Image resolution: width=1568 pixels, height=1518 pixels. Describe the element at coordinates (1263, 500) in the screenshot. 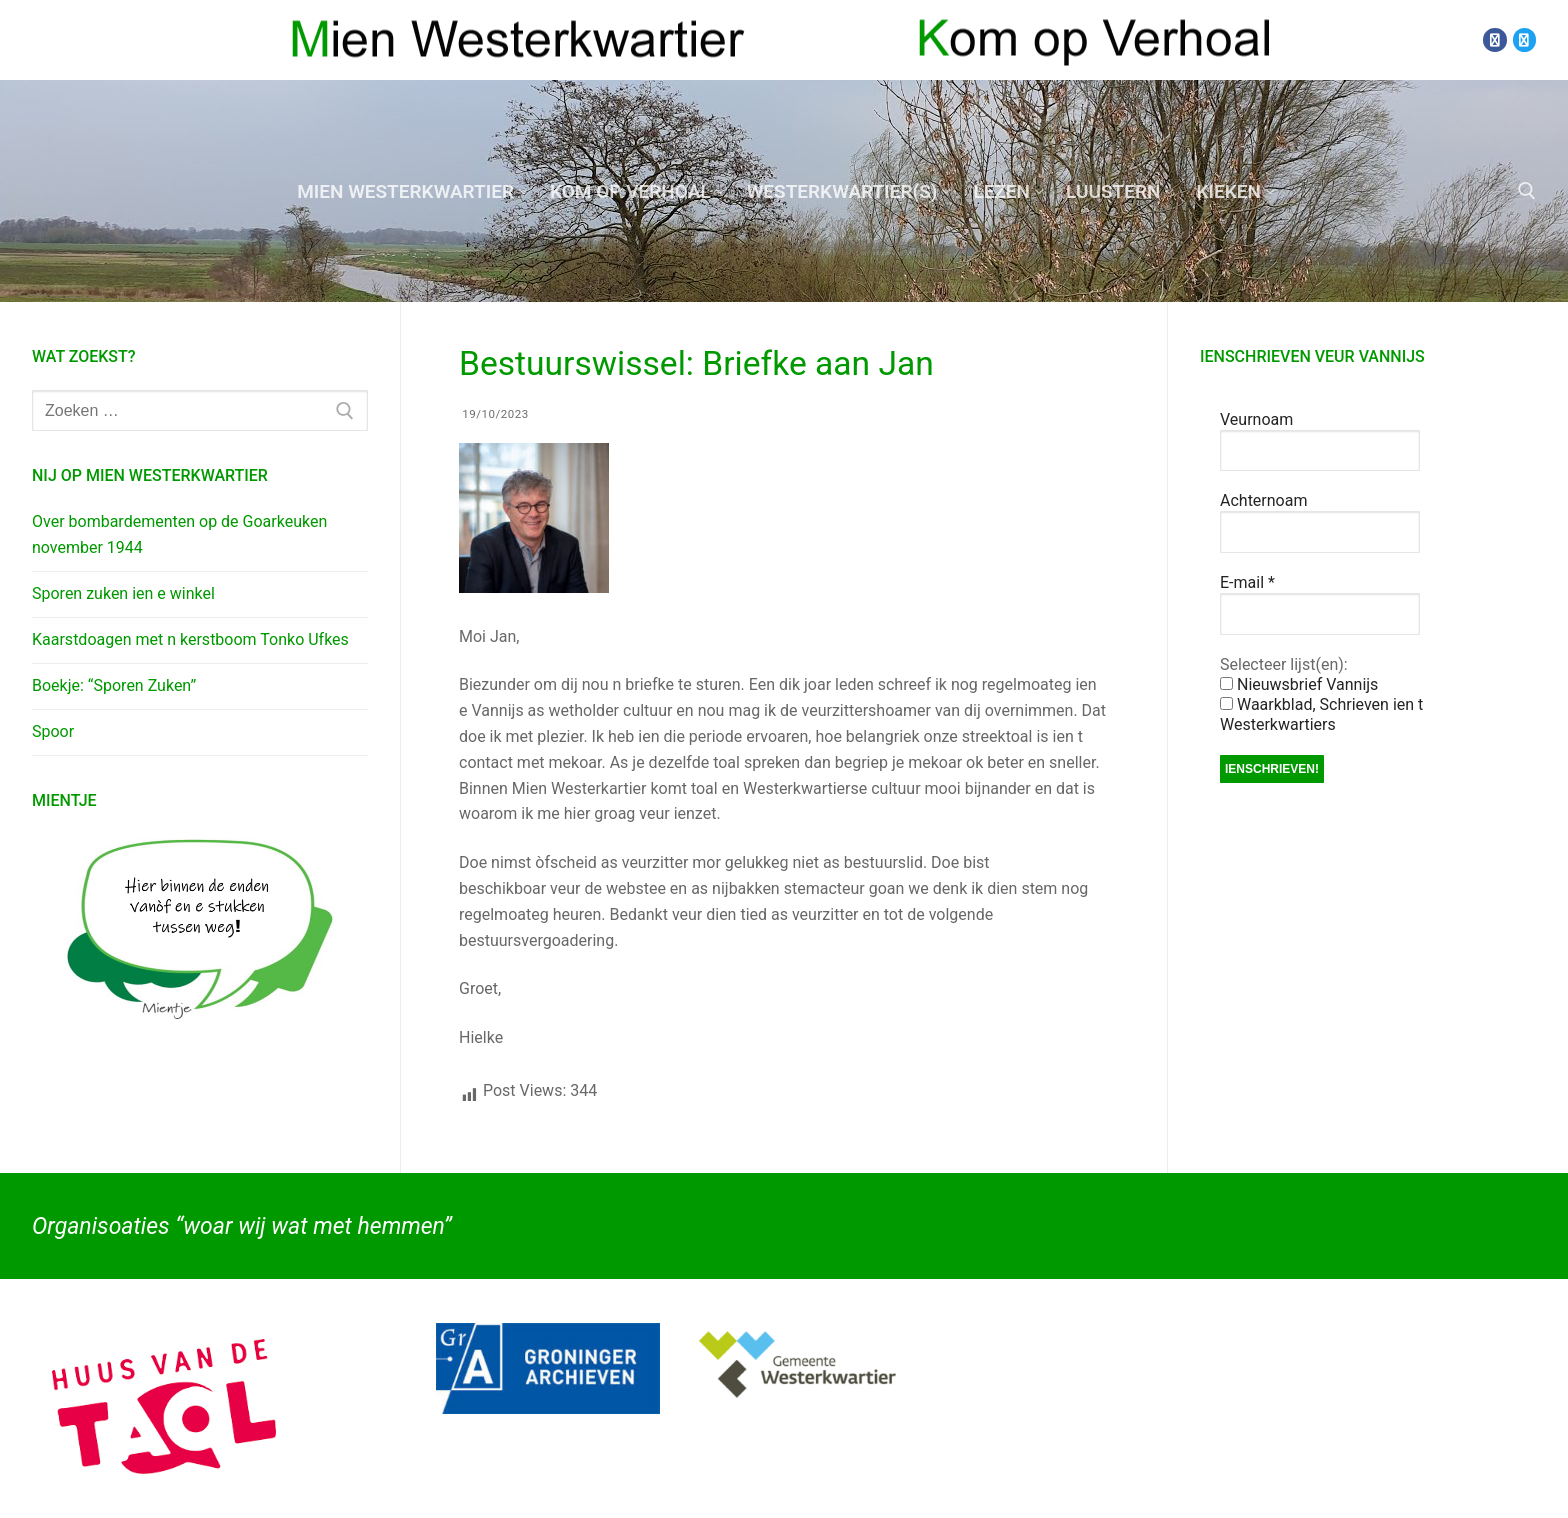

I see `Achternoam` at that location.